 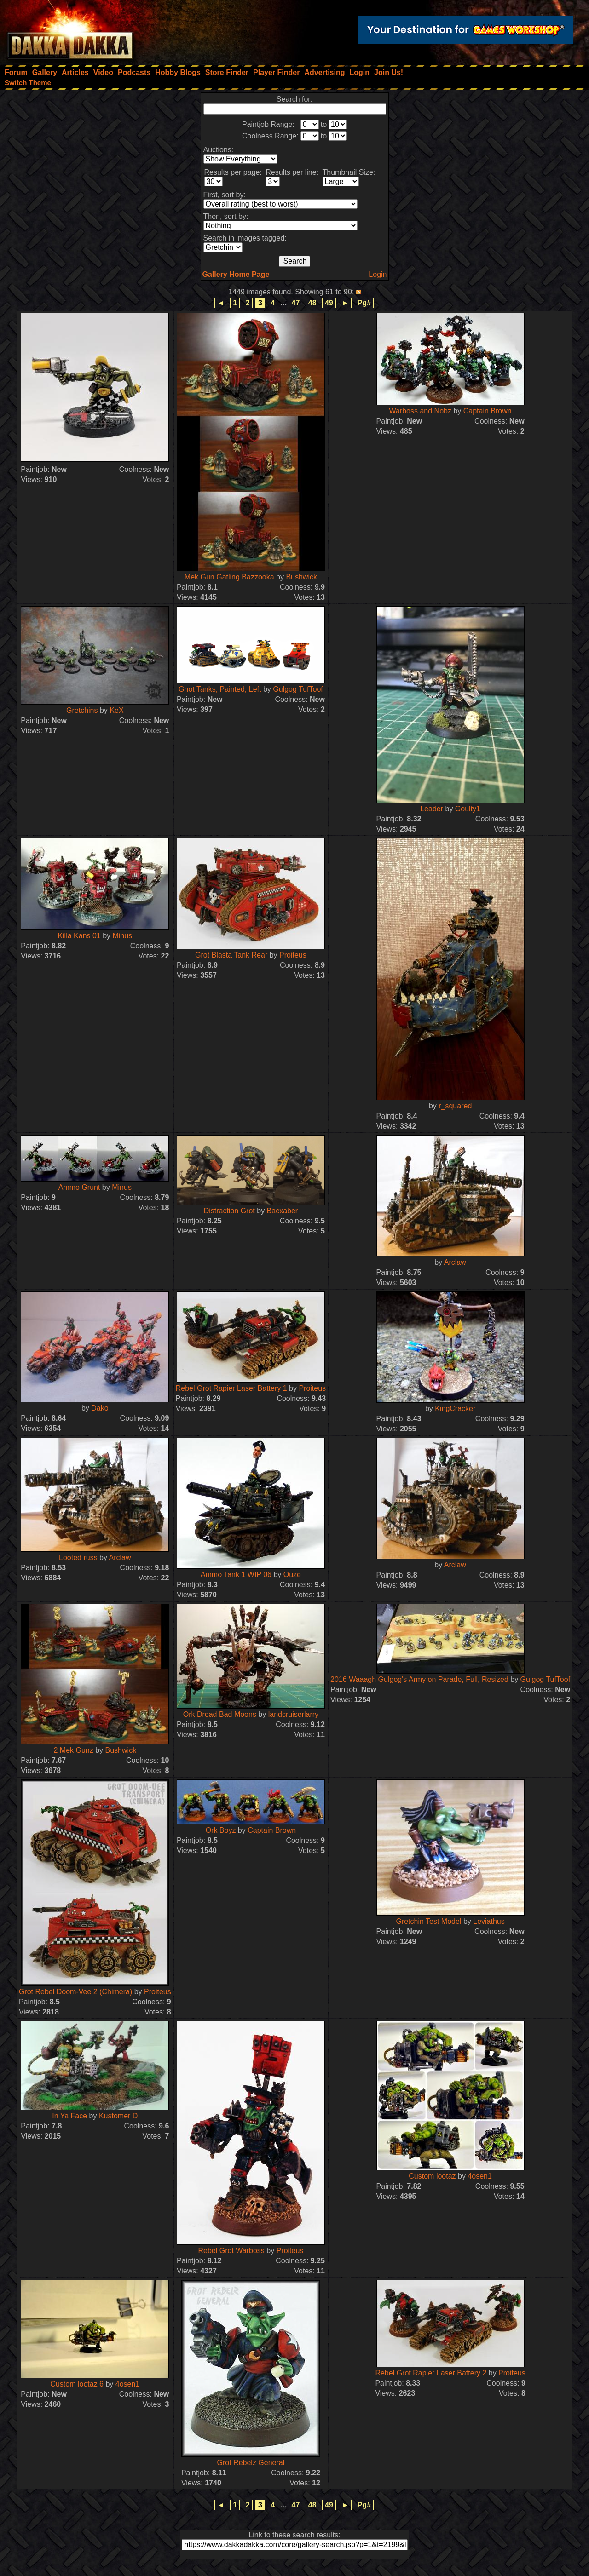 What do you see at coordinates (99, 1408) in the screenshot?
I see `Dako` at bounding box center [99, 1408].